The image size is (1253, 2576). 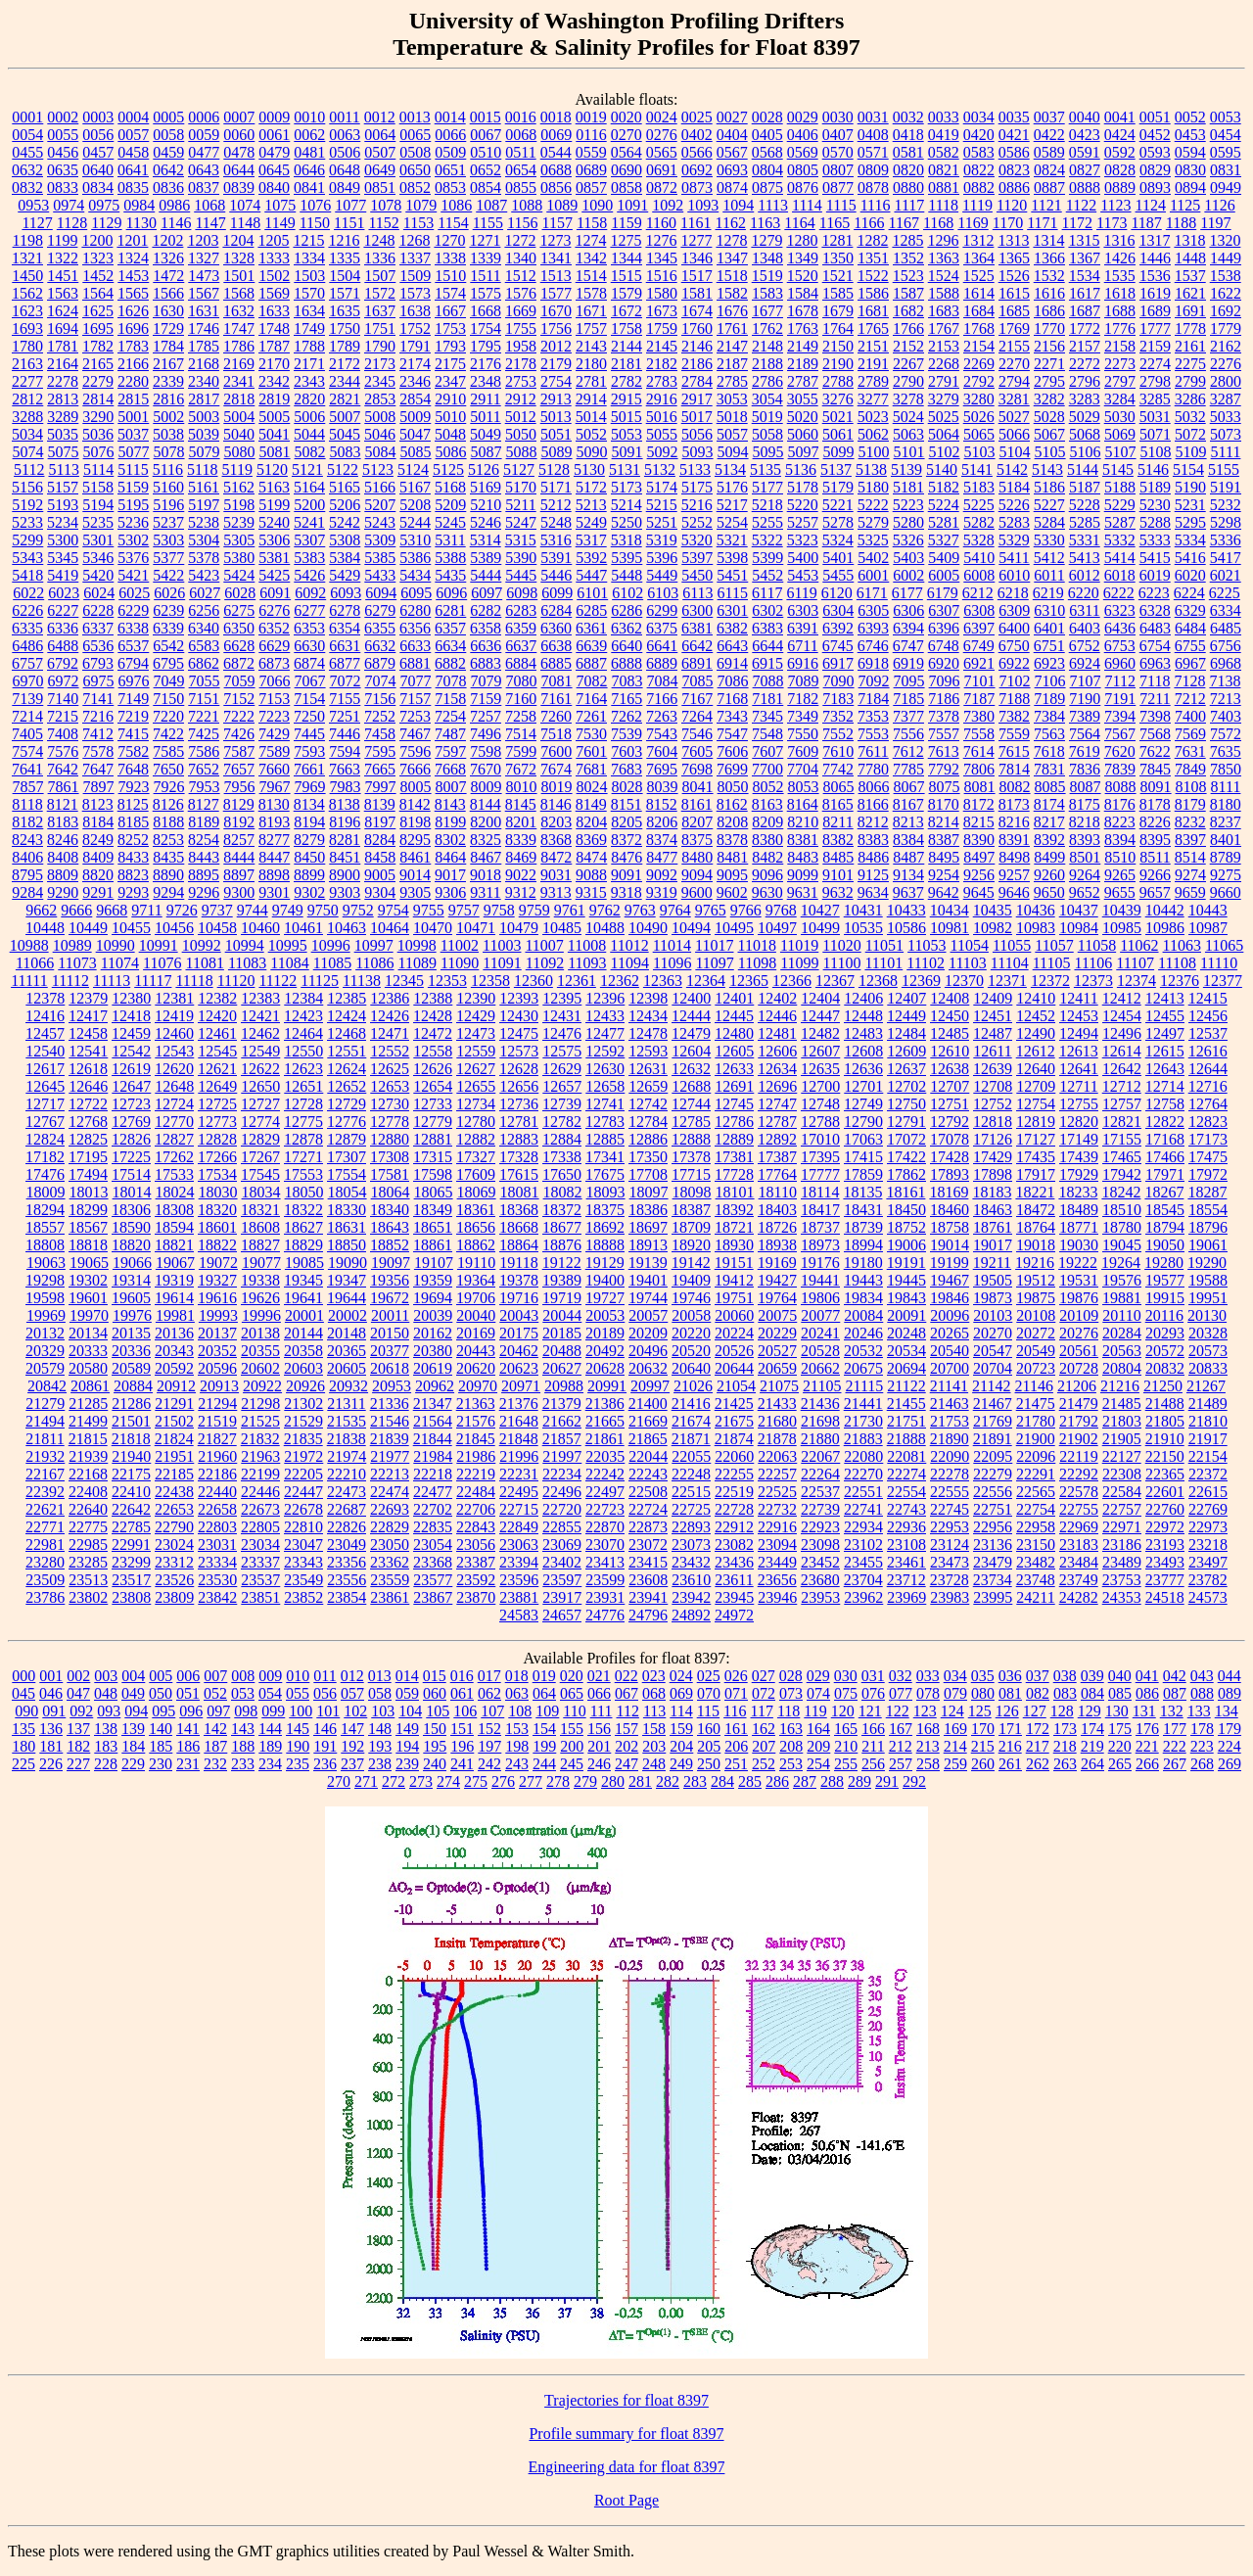 What do you see at coordinates (28, 452) in the screenshot?
I see `5074` at bounding box center [28, 452].